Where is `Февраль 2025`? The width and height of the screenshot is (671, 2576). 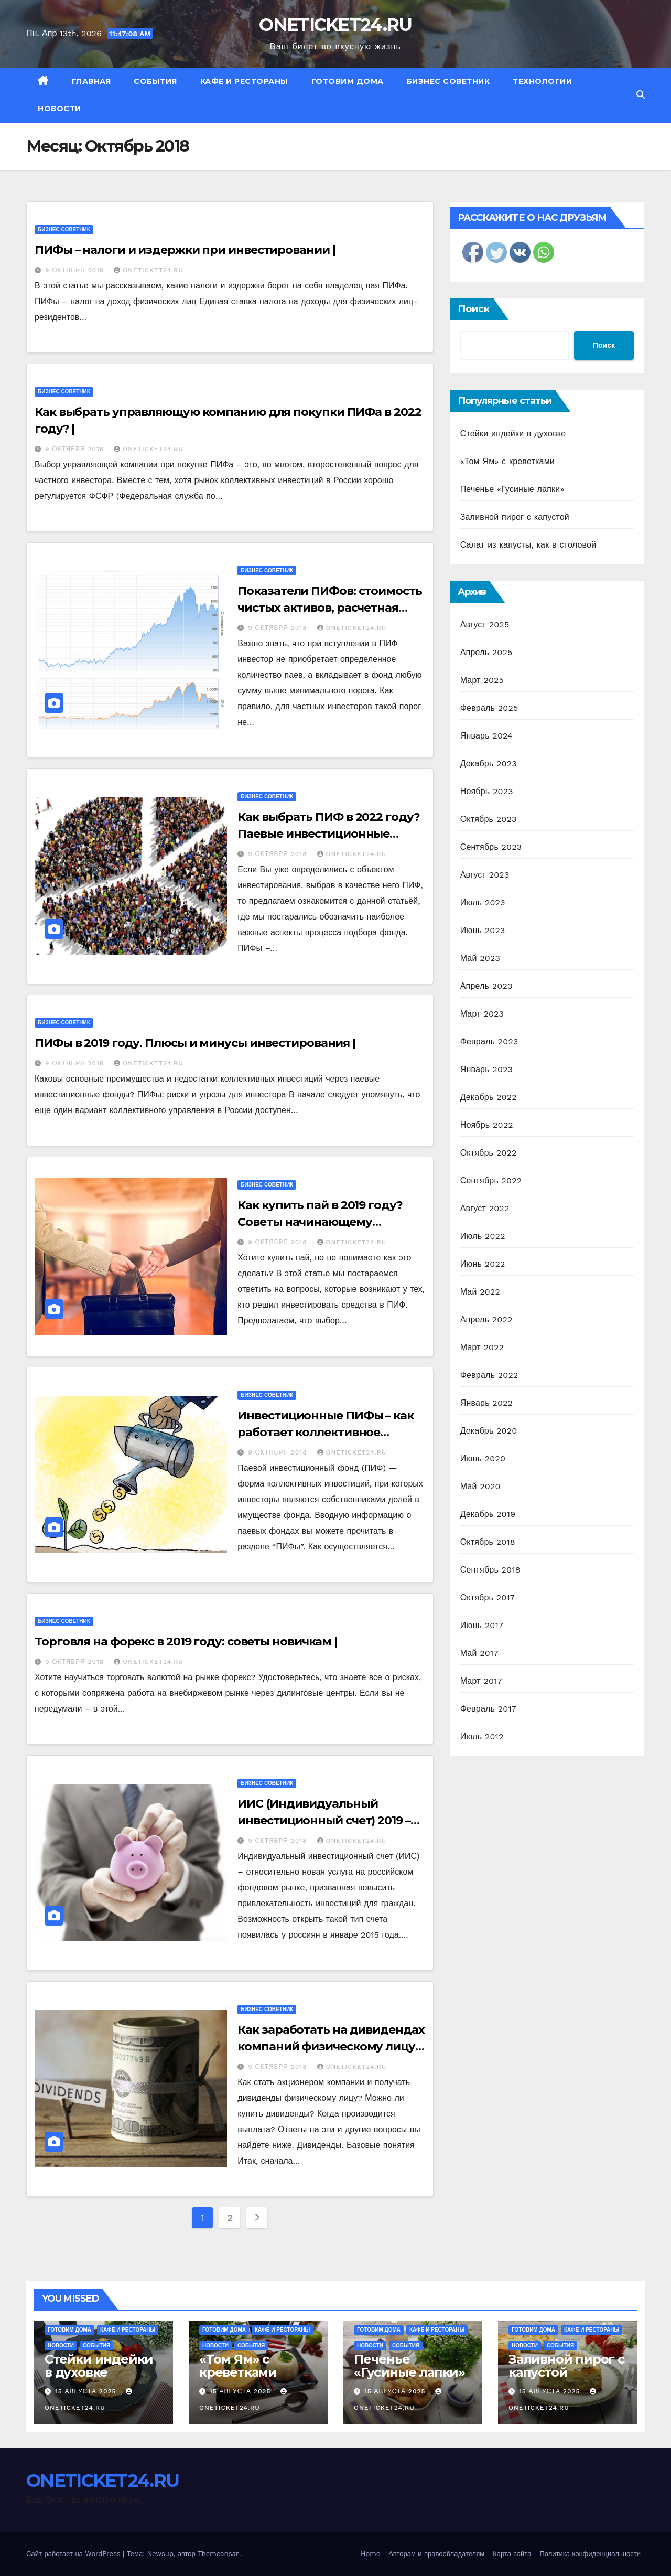 Февраль 2025 is located at coordinates (489, 708).